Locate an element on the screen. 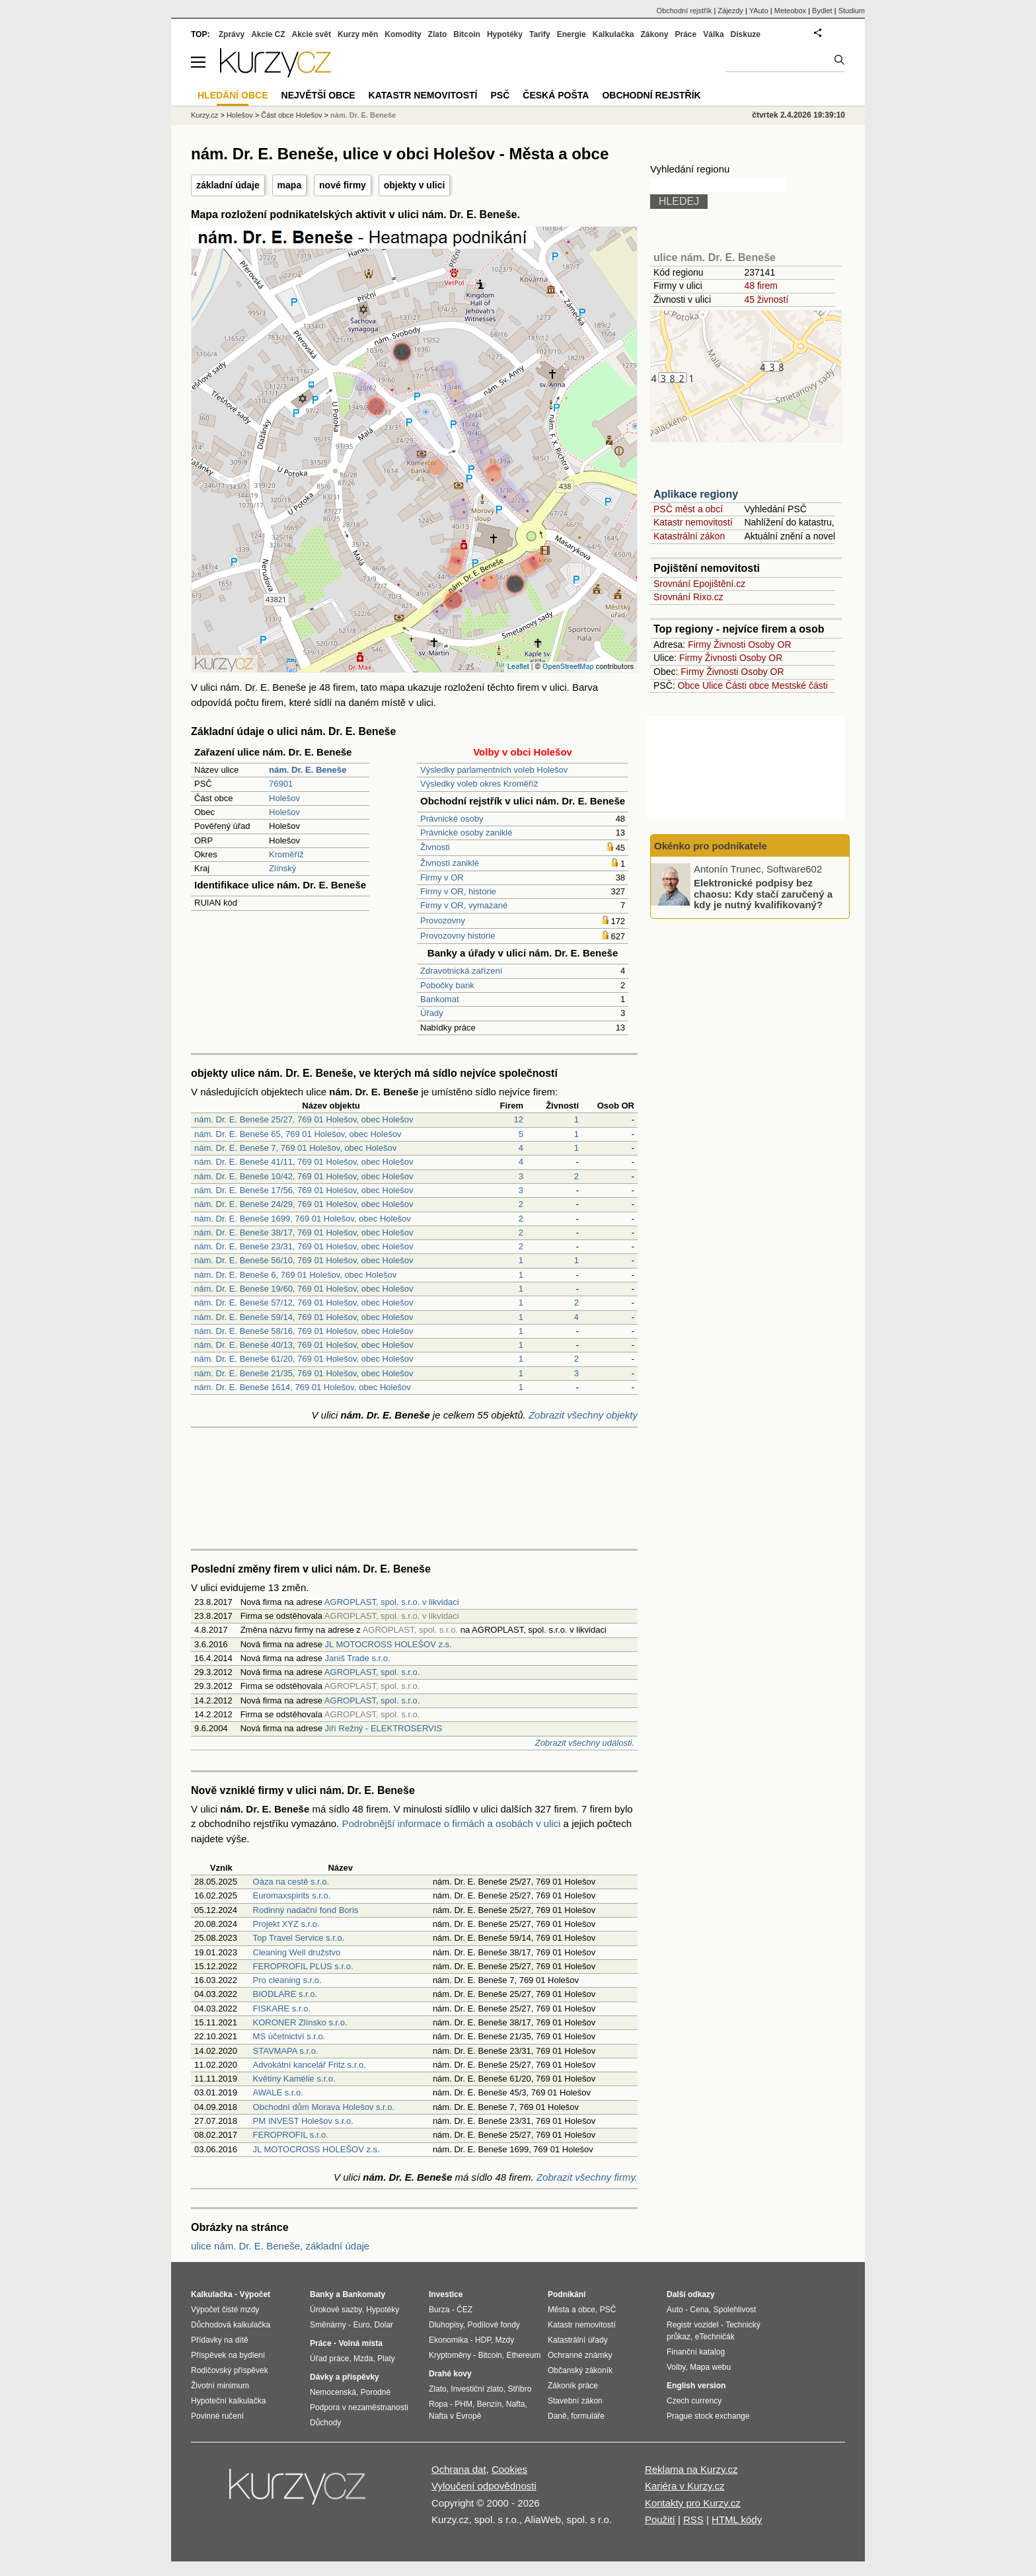  nám. Dr. E. Beneše 57/12, 769 01 Holešov, obec Holešov is located at coordinates (303, 1303).